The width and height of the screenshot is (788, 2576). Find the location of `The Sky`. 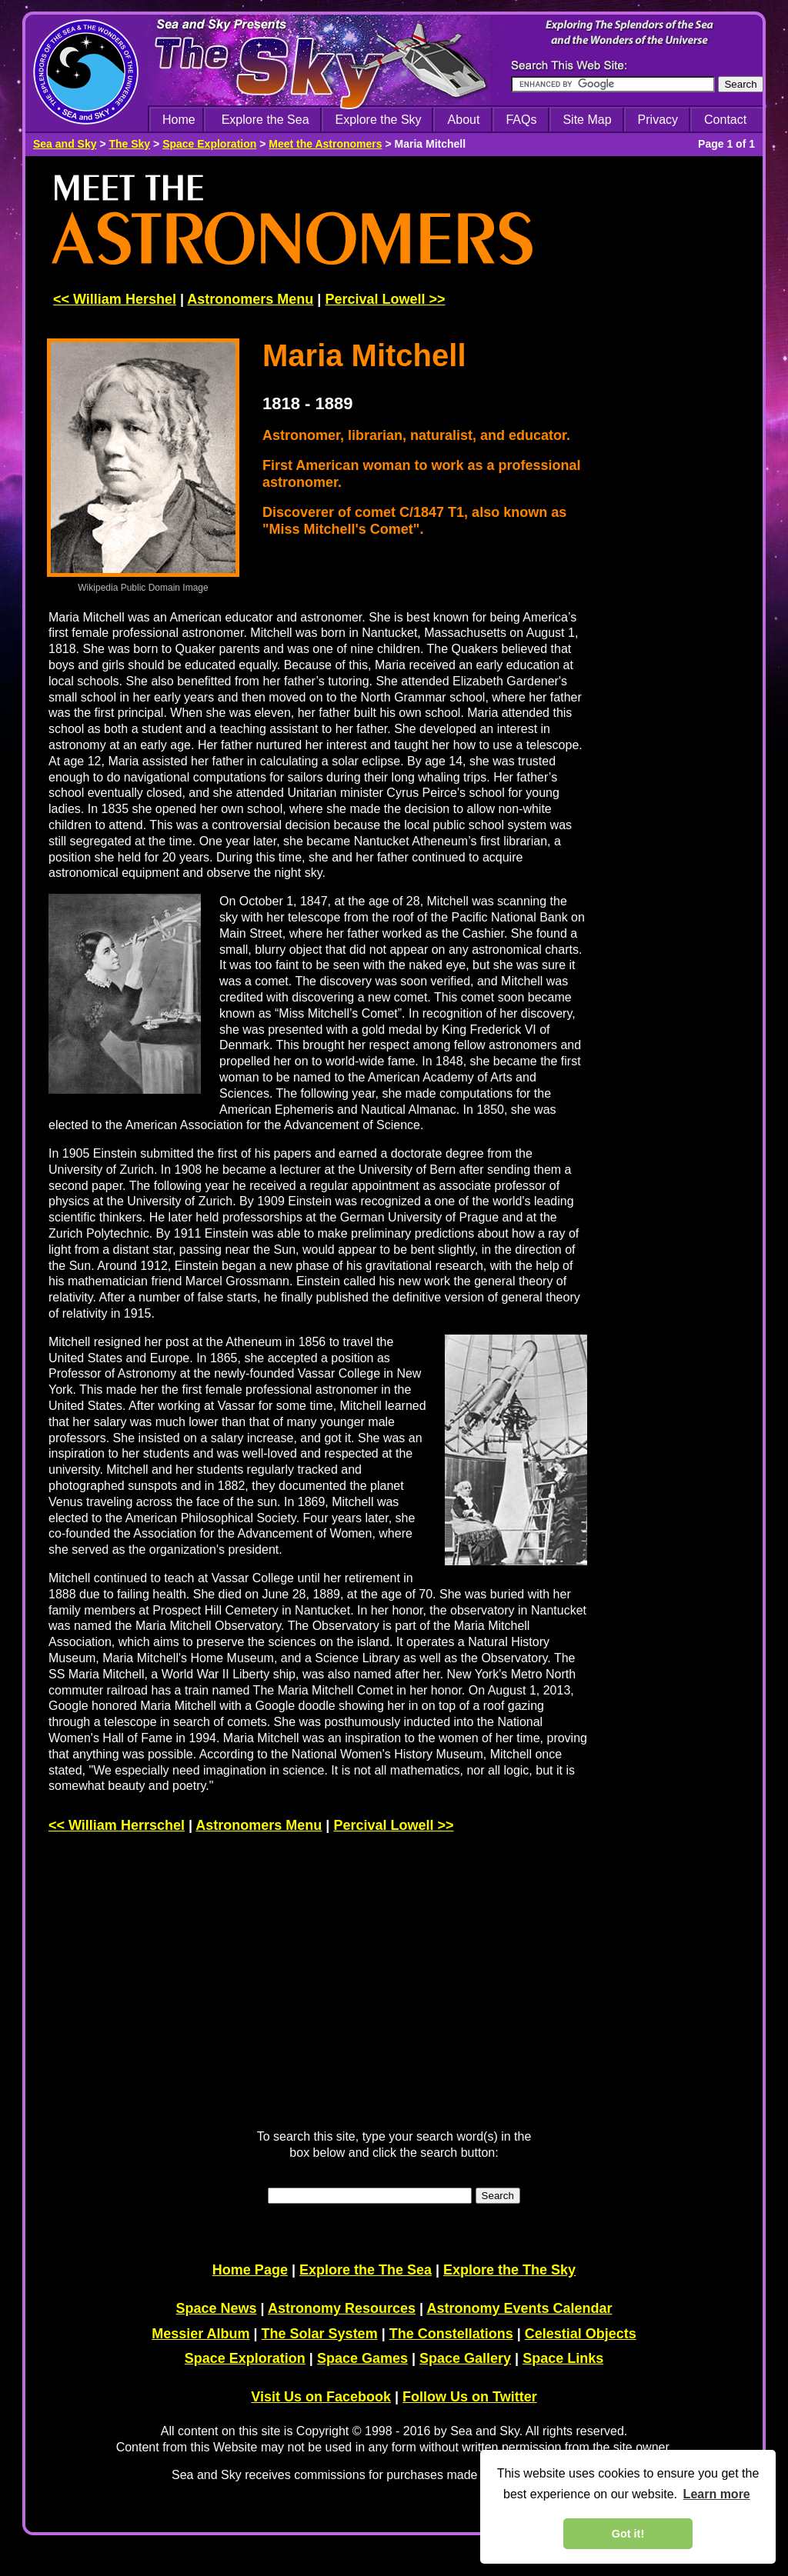

The Sky is located at coordinates (129, 144).